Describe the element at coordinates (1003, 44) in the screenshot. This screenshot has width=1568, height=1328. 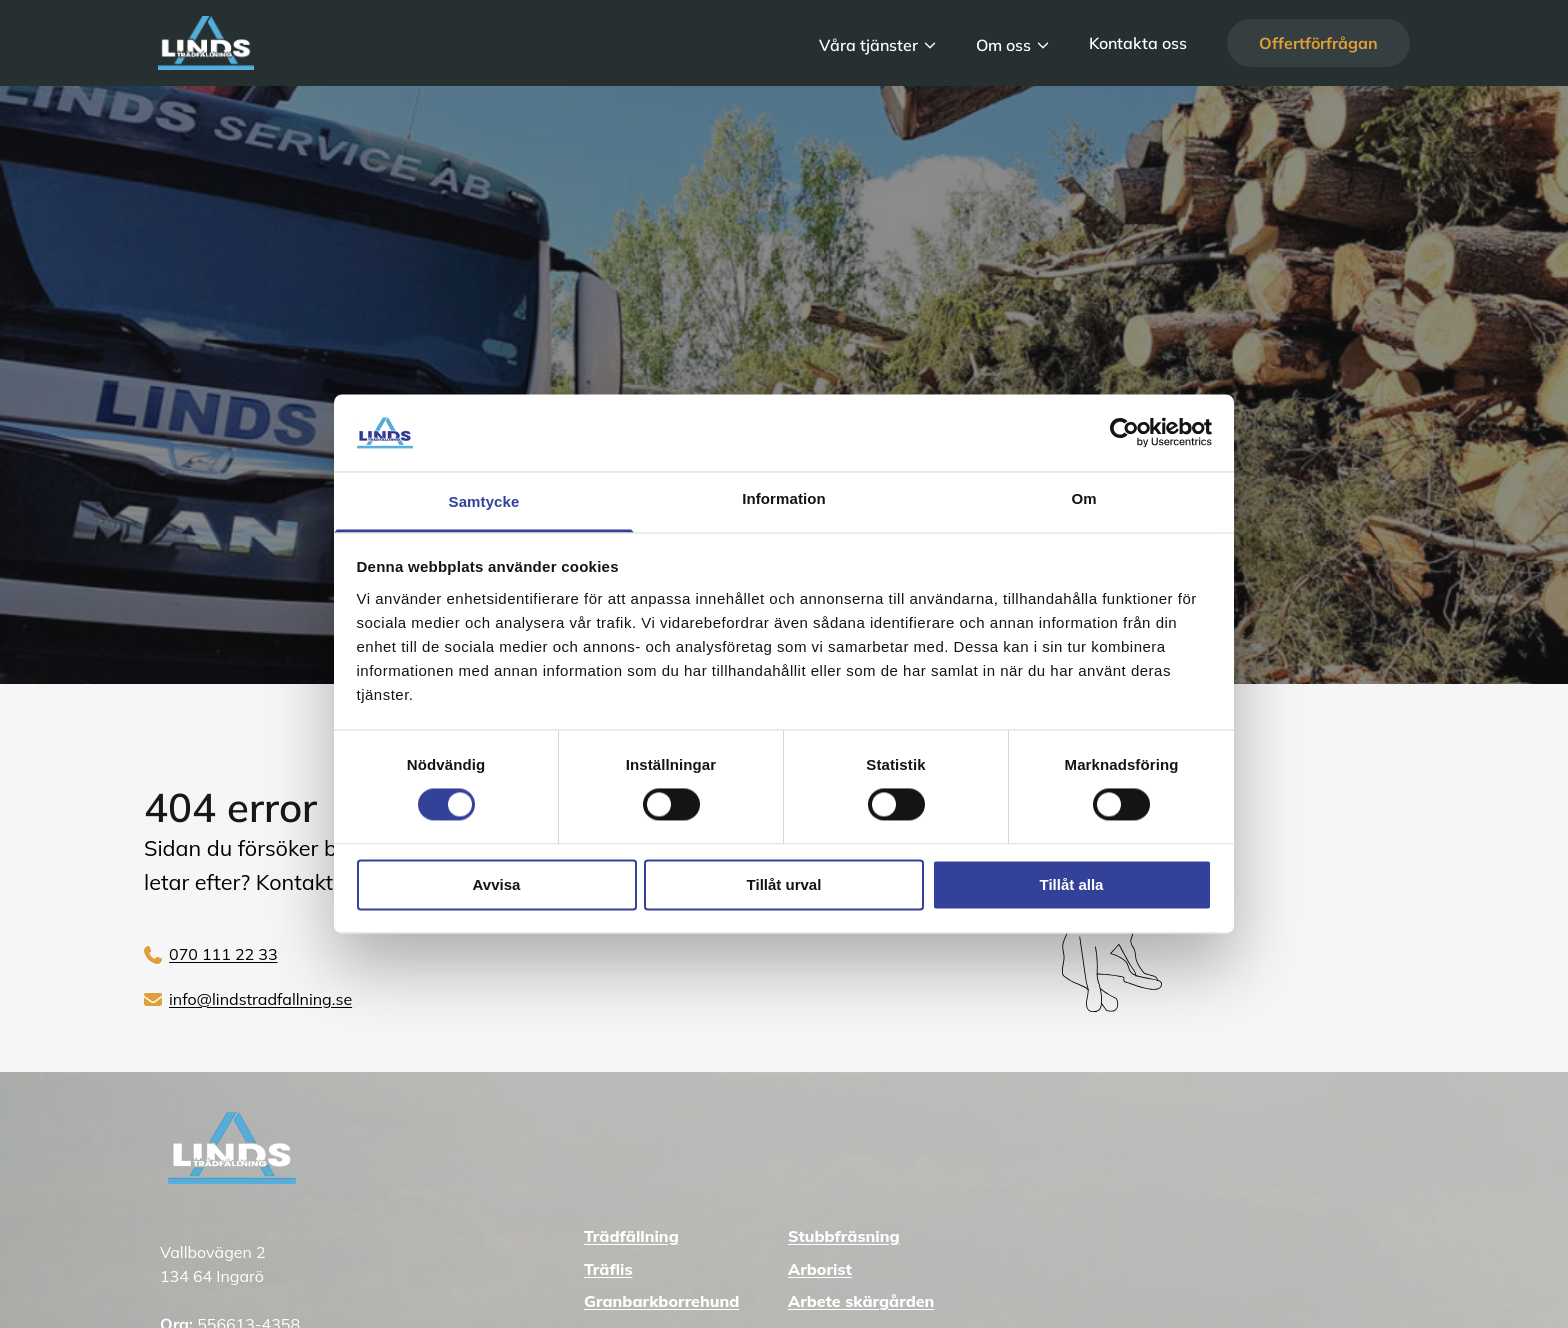
I see `Om oss` at that location.